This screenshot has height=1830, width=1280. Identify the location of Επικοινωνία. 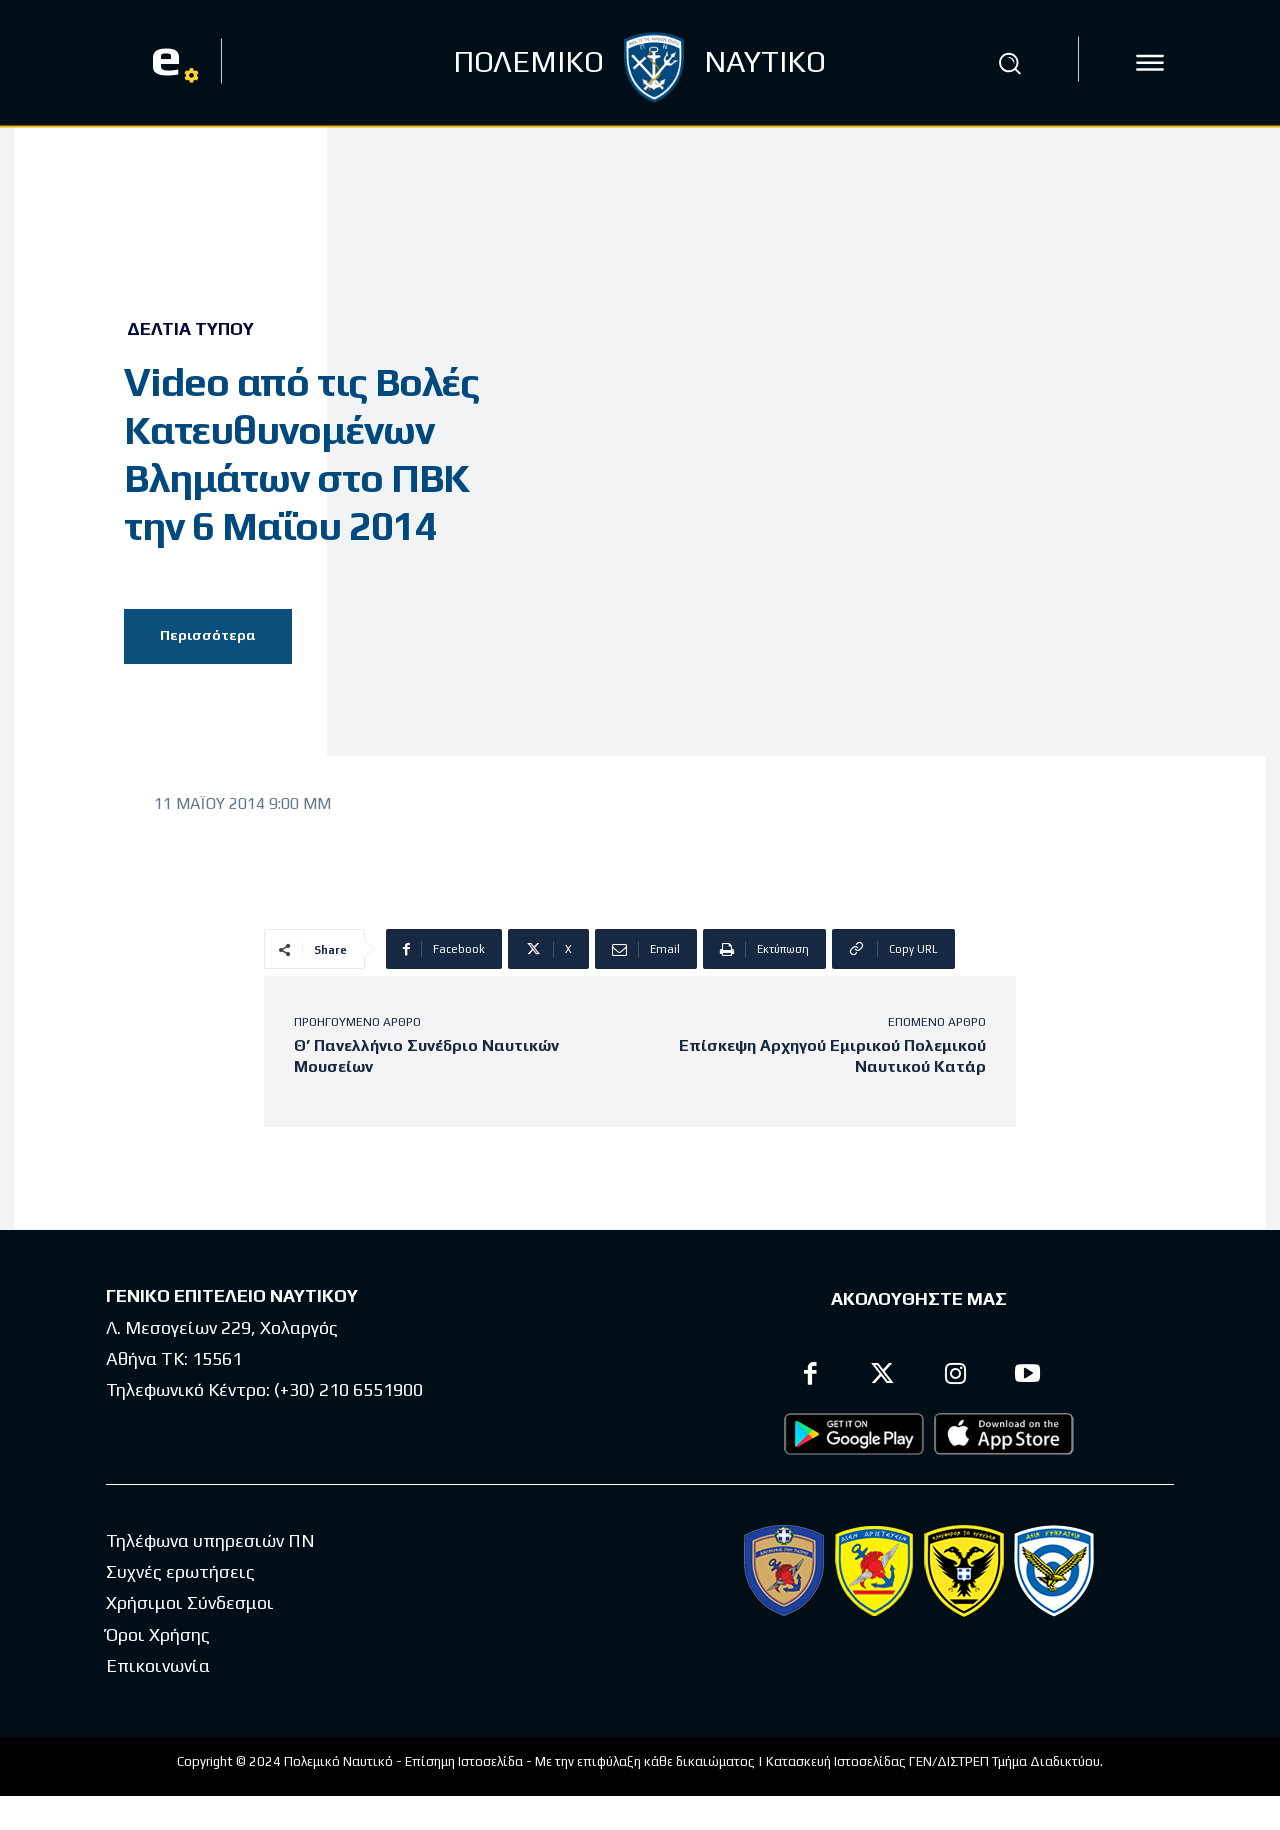
(158, 1665).